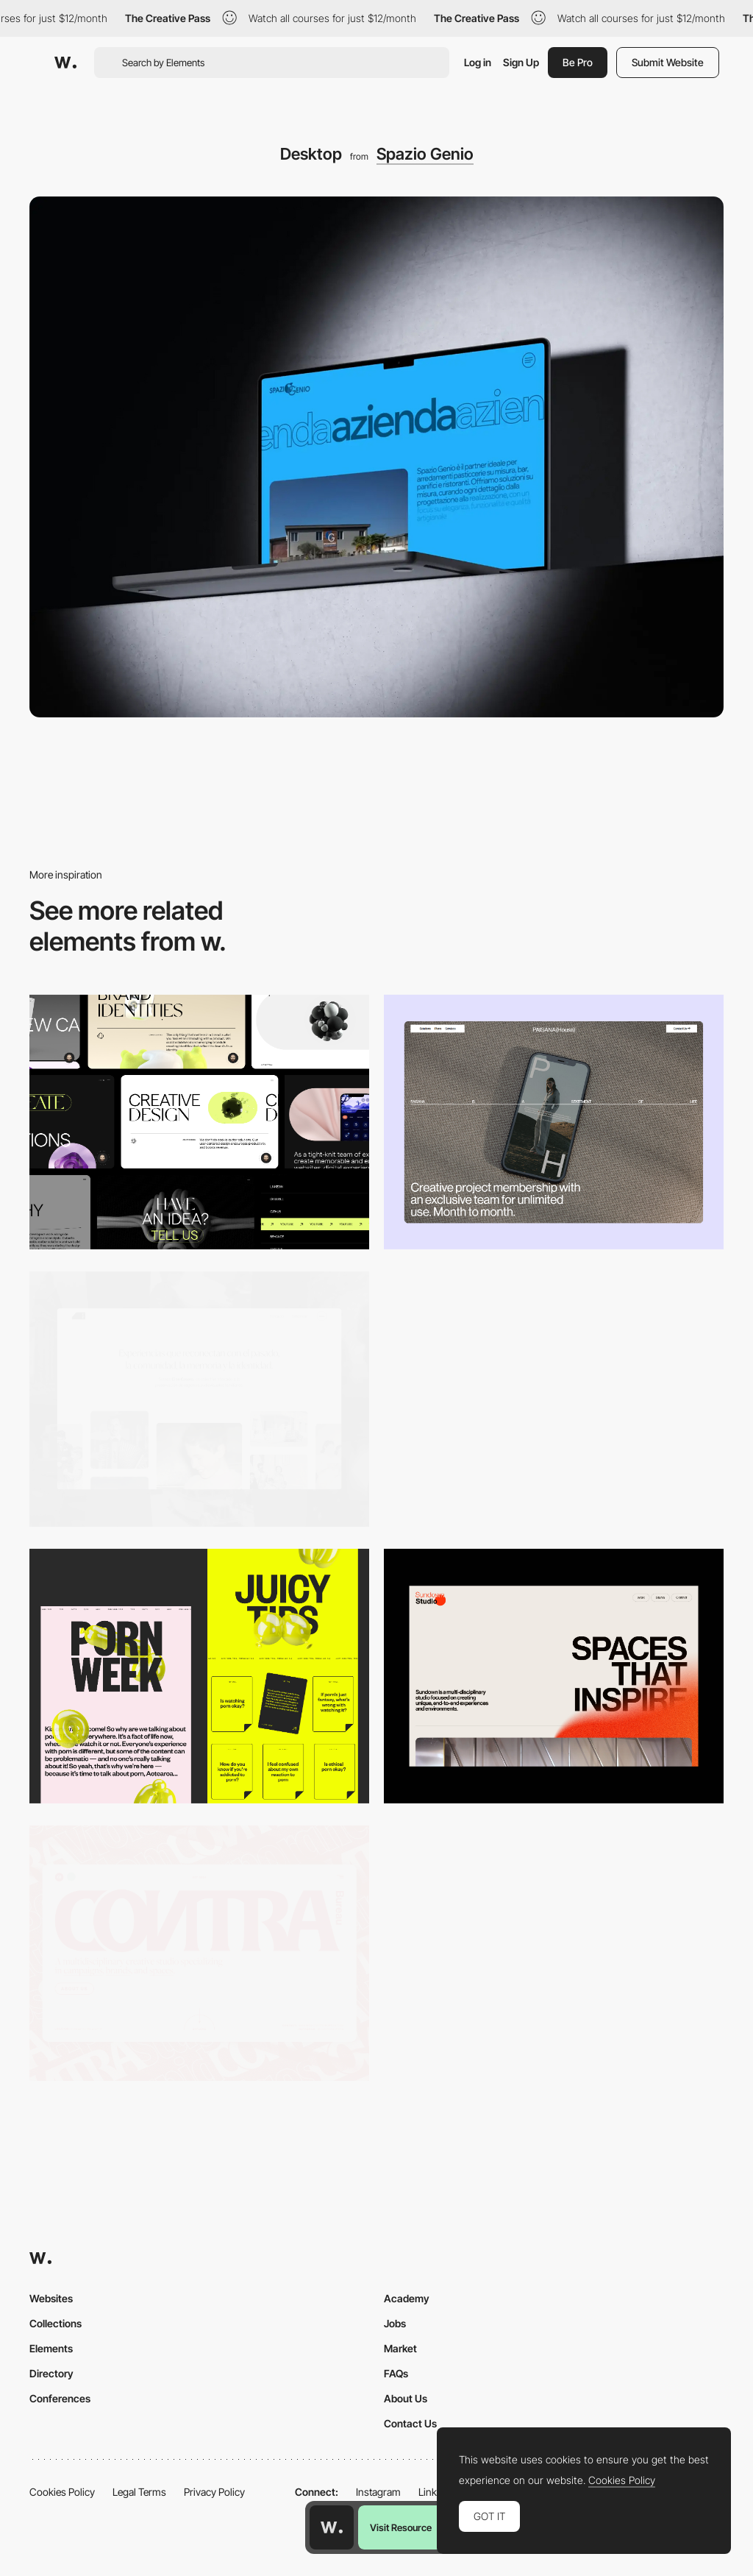 This screenshot has width=753, height=2576. Describe the element at coordinates (332, 2527) in the screenshot. I see `[Awwwards home page]` at that location.